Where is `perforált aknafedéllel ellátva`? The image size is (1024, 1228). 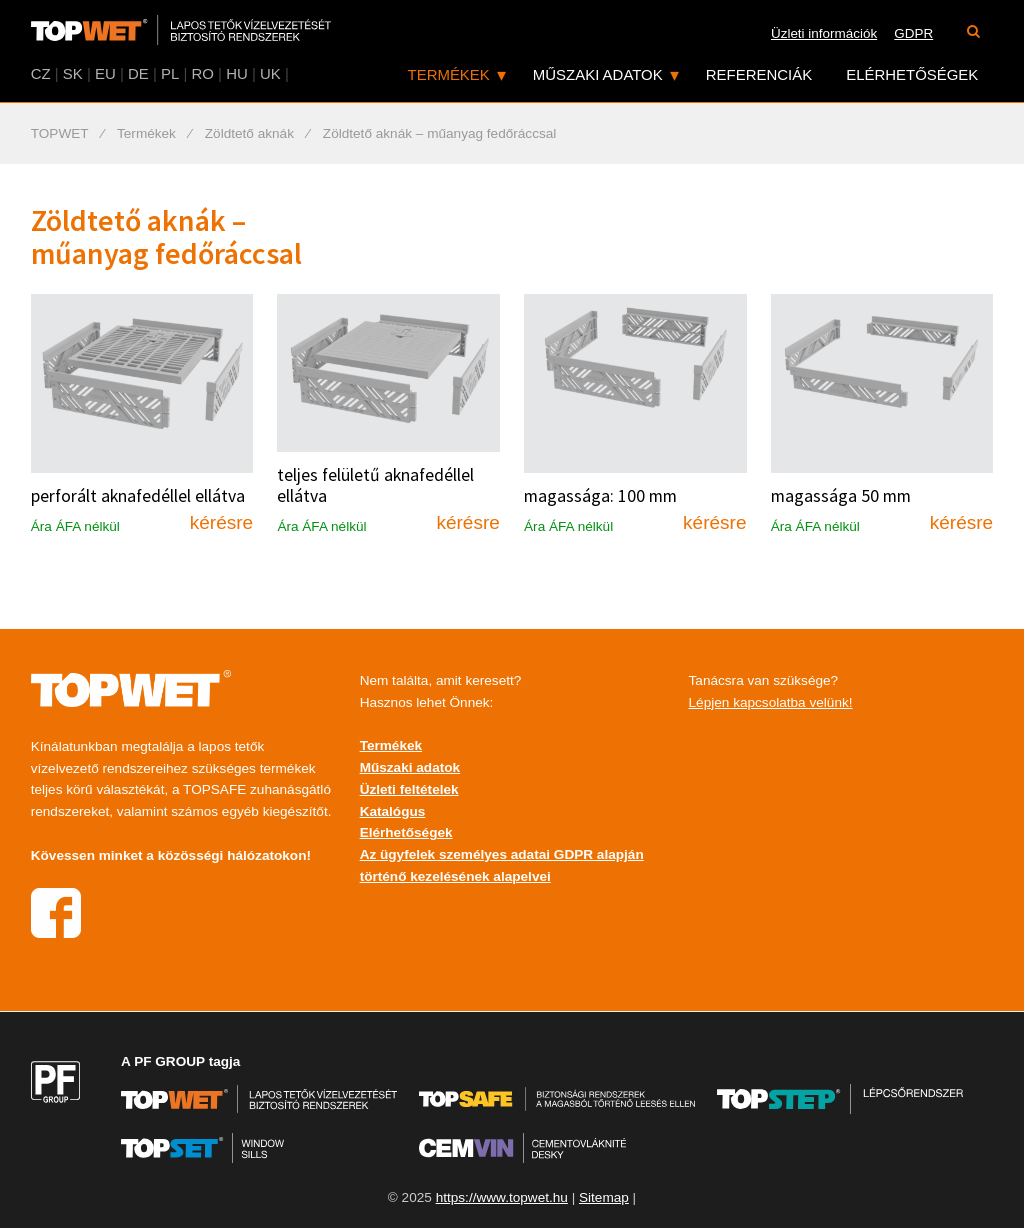 perforált aknafedéllel ellátva is located at coordinates (138, 496).